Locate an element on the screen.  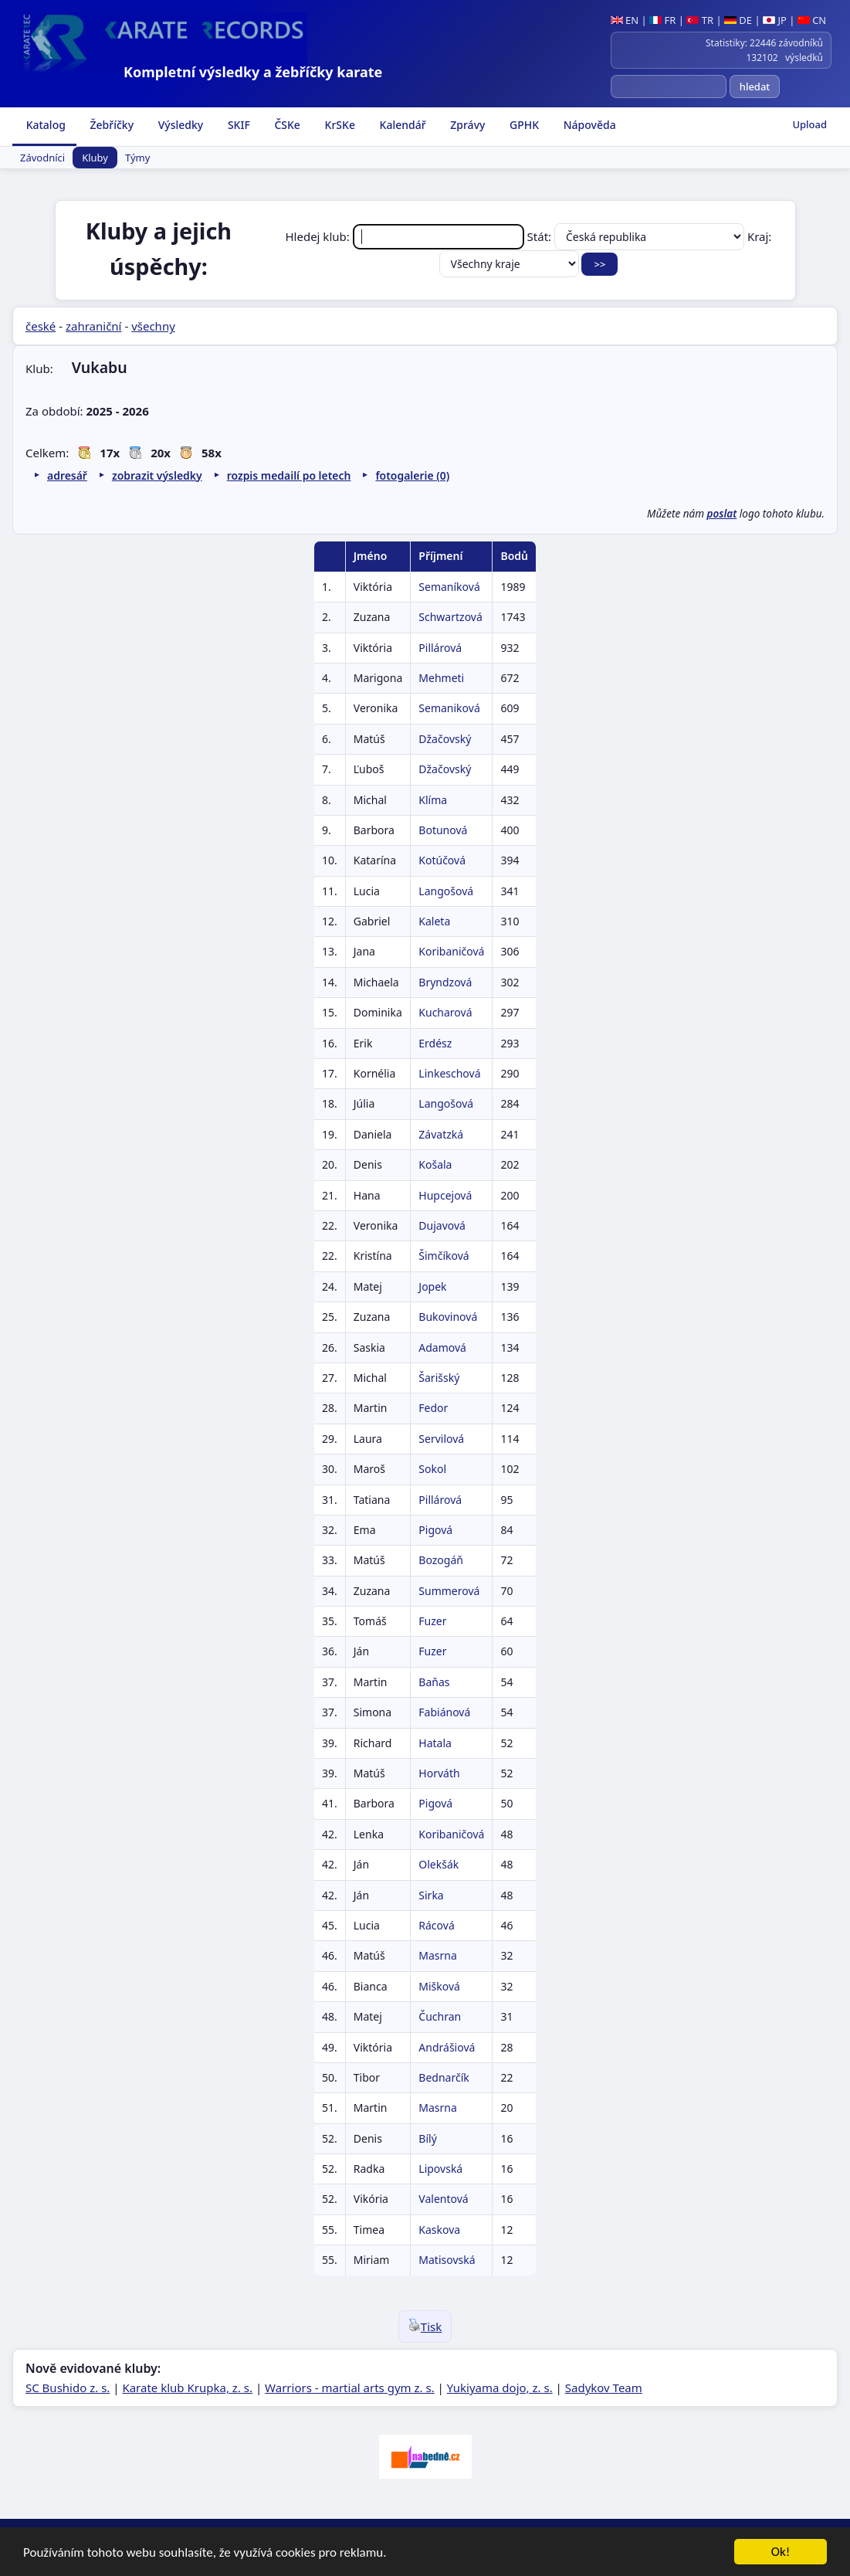
Kaleta is located at coordinates (434, 921).